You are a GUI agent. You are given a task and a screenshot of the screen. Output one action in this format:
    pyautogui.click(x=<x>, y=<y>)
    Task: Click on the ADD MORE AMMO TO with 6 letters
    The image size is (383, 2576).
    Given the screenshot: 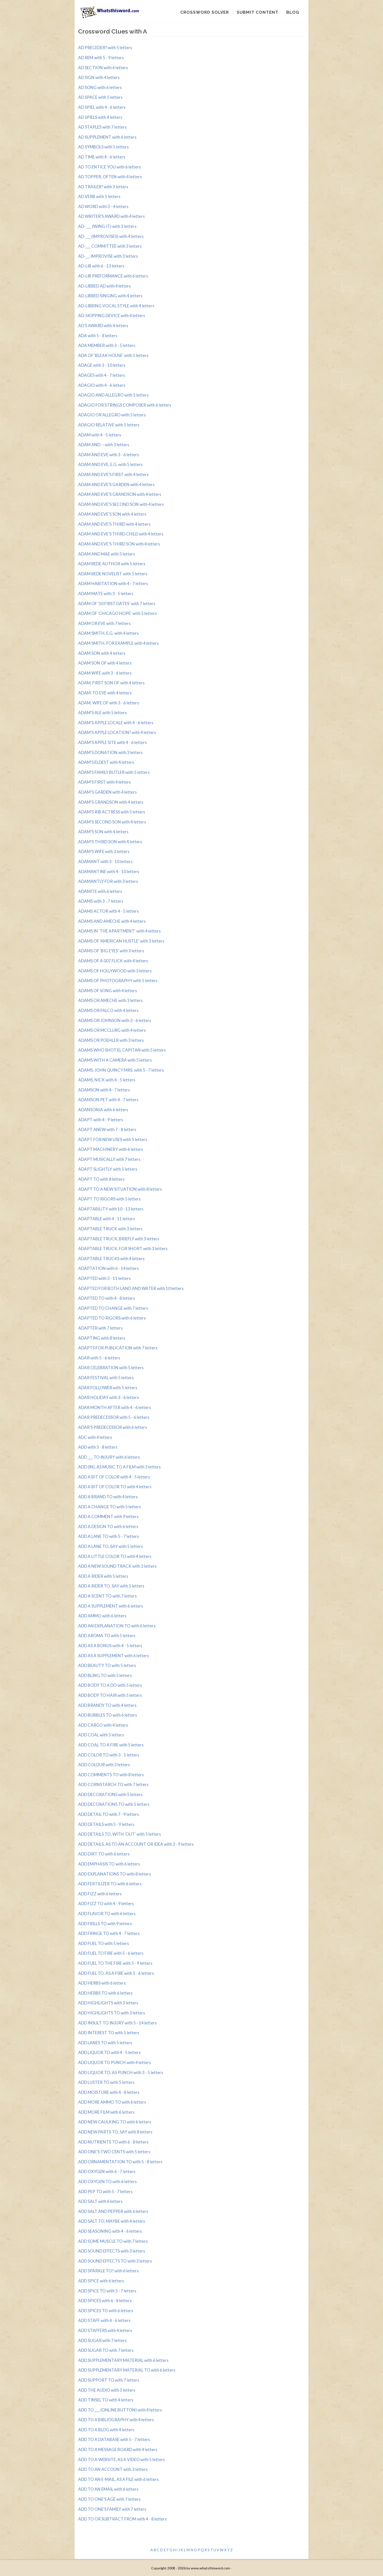 What is the action you would take?
    pyautogui.click(x=112, y=2102)
    